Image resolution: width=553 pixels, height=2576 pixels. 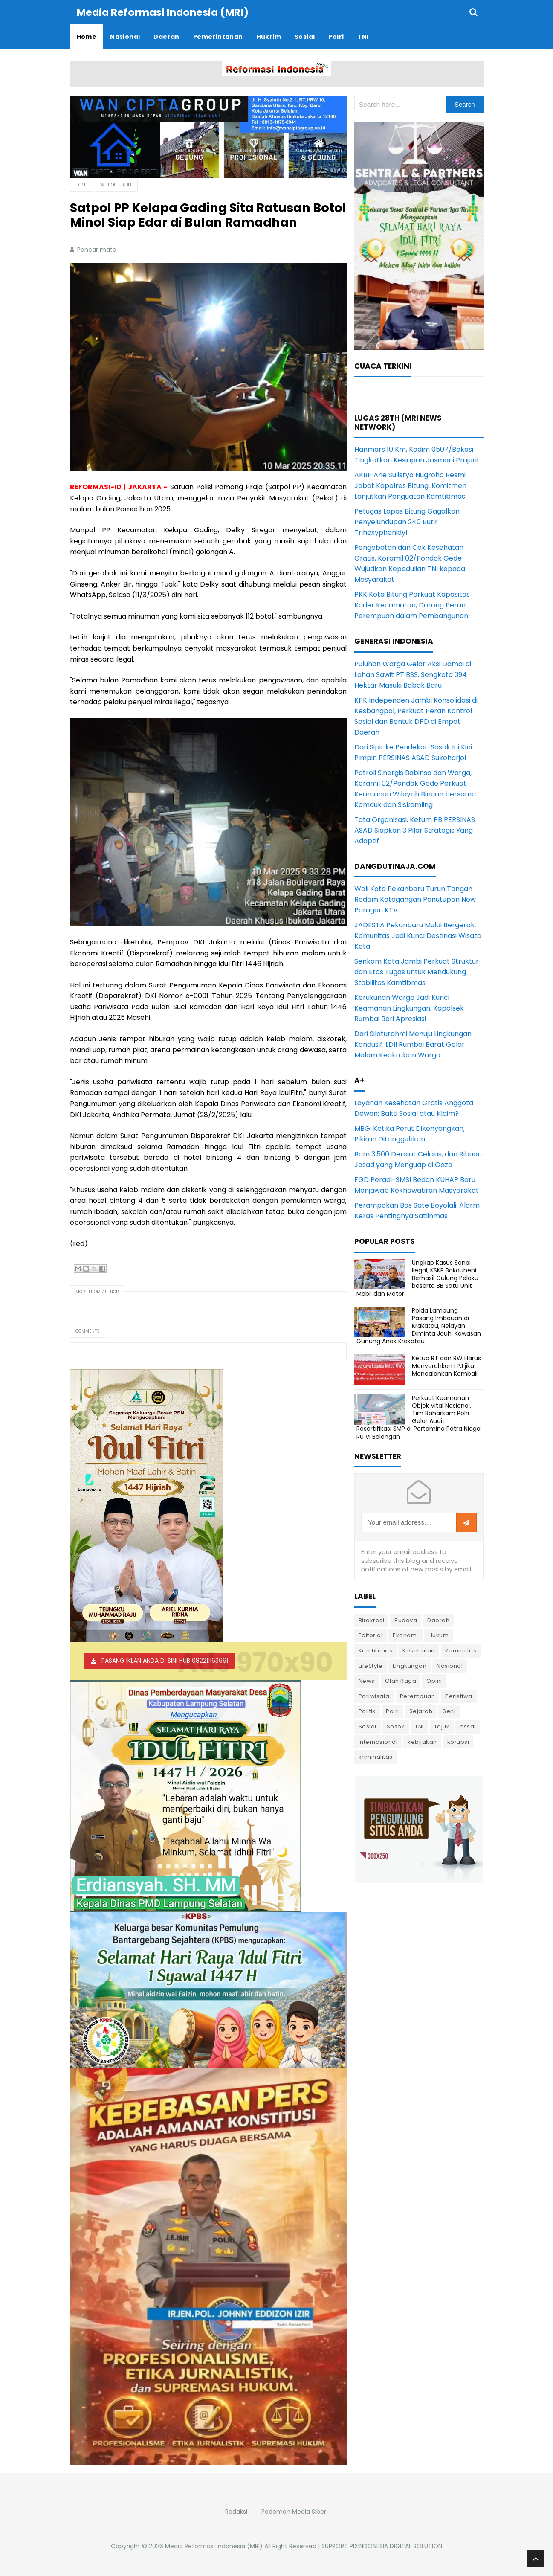 What do you see at coordinates (407, 521) in the screenshot?
I see `Petugas Lapas Bitung Gagalkan Penyelundupan 240 Butir Trihexyphenidyl` at bounding box center [407, 521].